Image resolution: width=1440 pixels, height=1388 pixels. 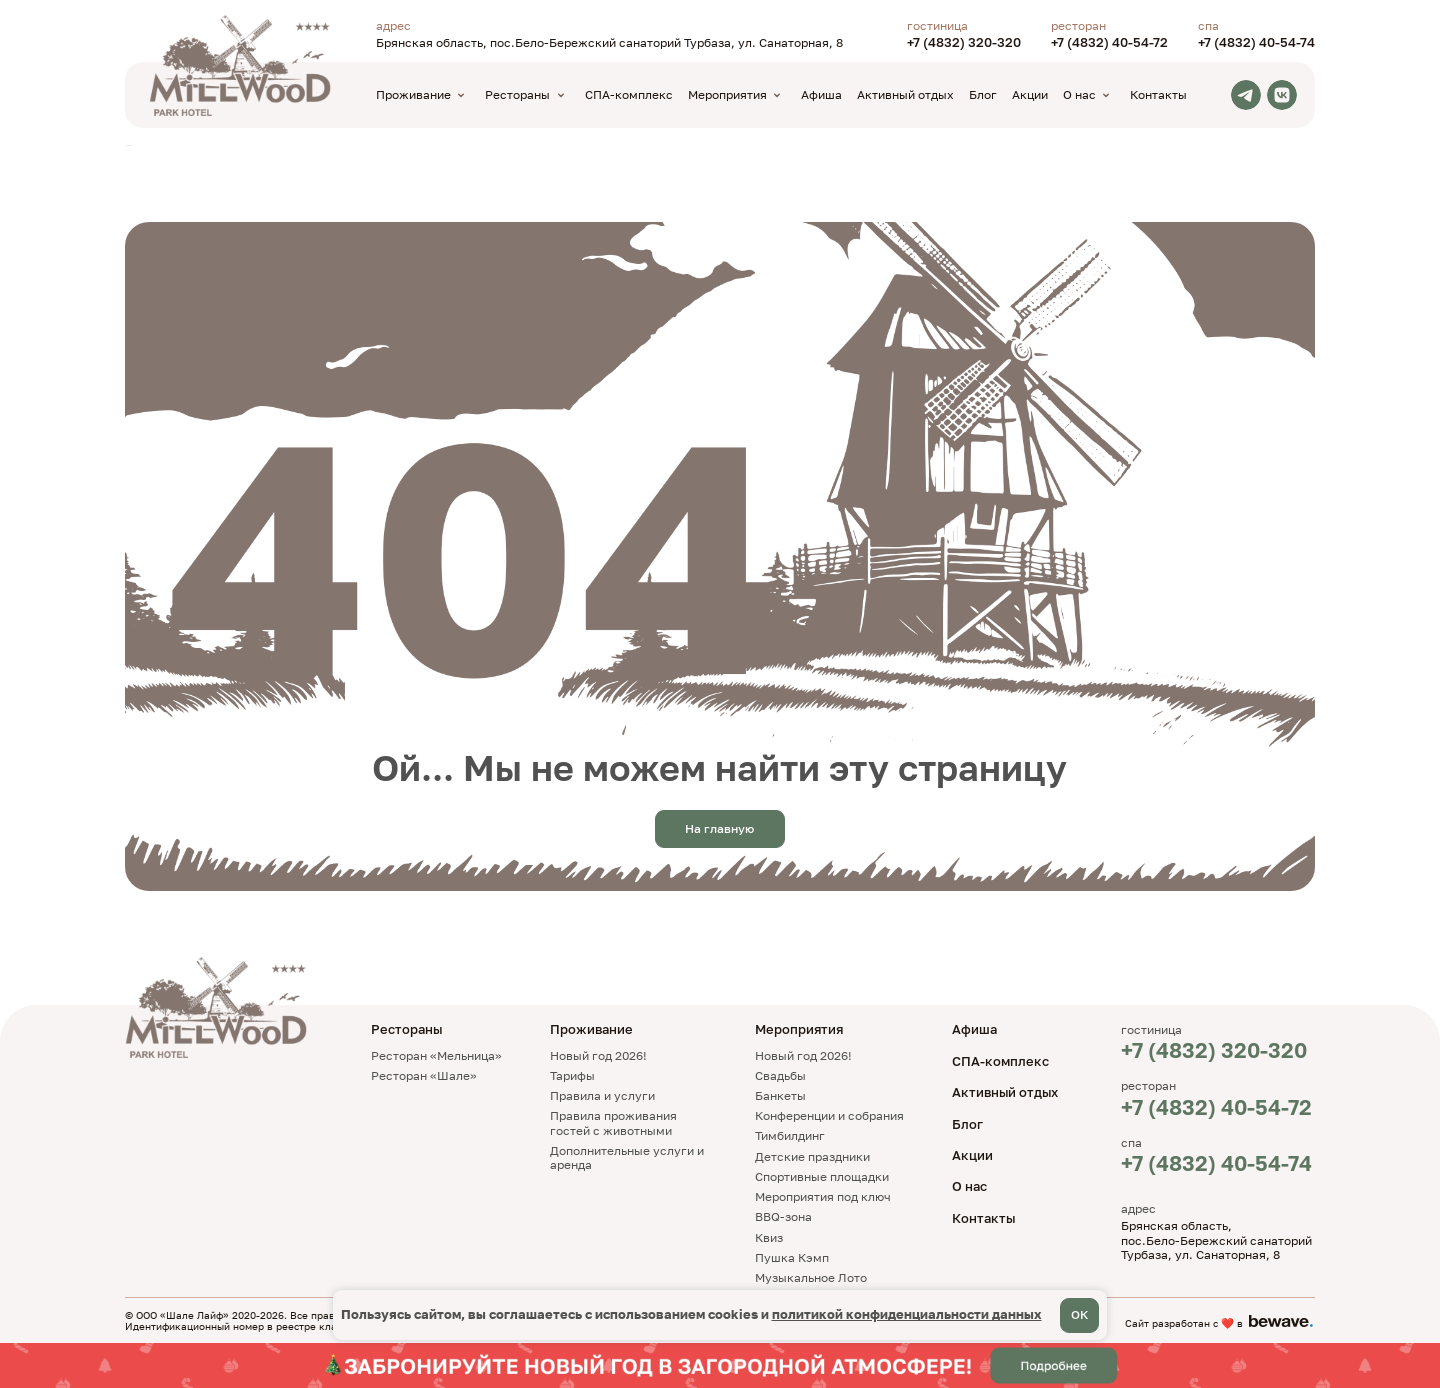 What do you see at coordinates (905, 94) in the screenshot?
I see `Активный отдых` at bounding box center [905, 94].